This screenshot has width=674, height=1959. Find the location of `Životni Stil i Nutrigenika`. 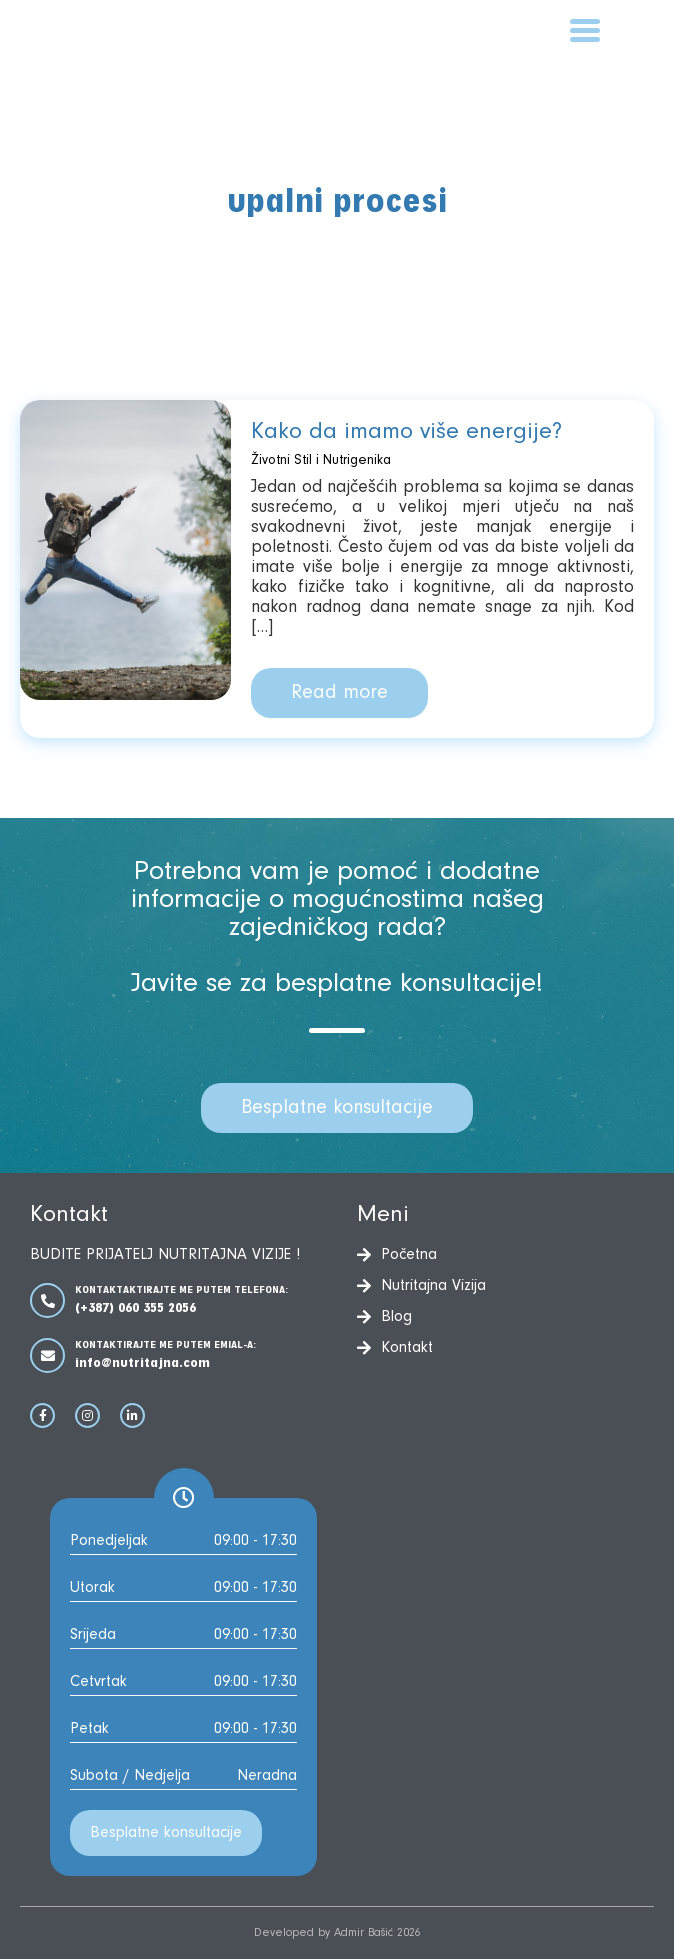

Životni Stil i Nutrigenika is located at coordinates (321, 461).